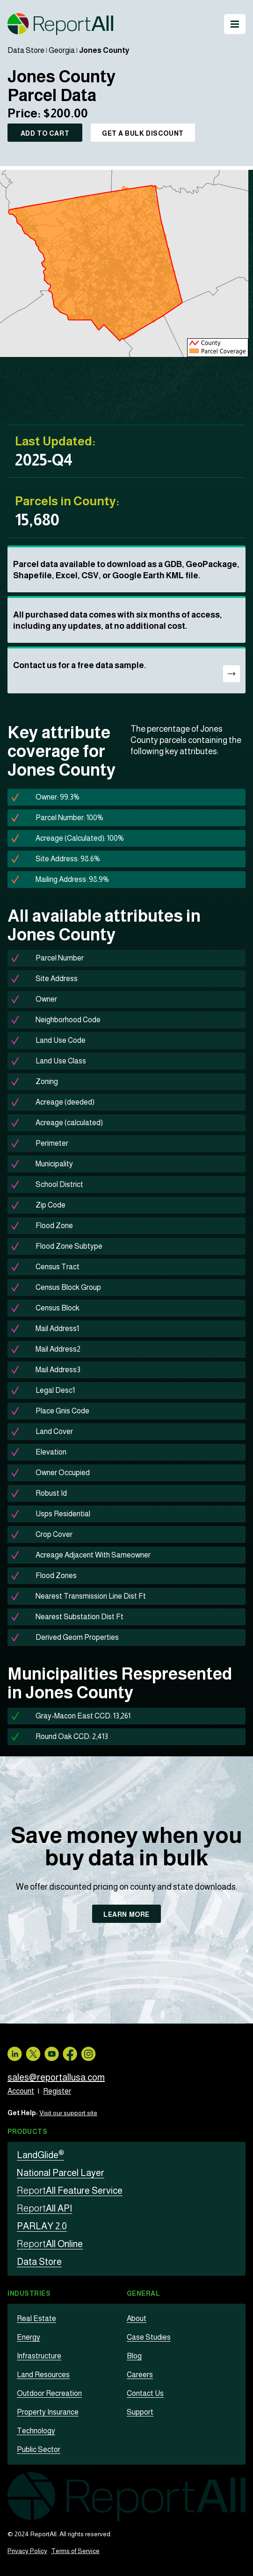  What do you see at coordinates (136, 2318) in the screenshot?
I see `About` at bounding box center [136, 2318].